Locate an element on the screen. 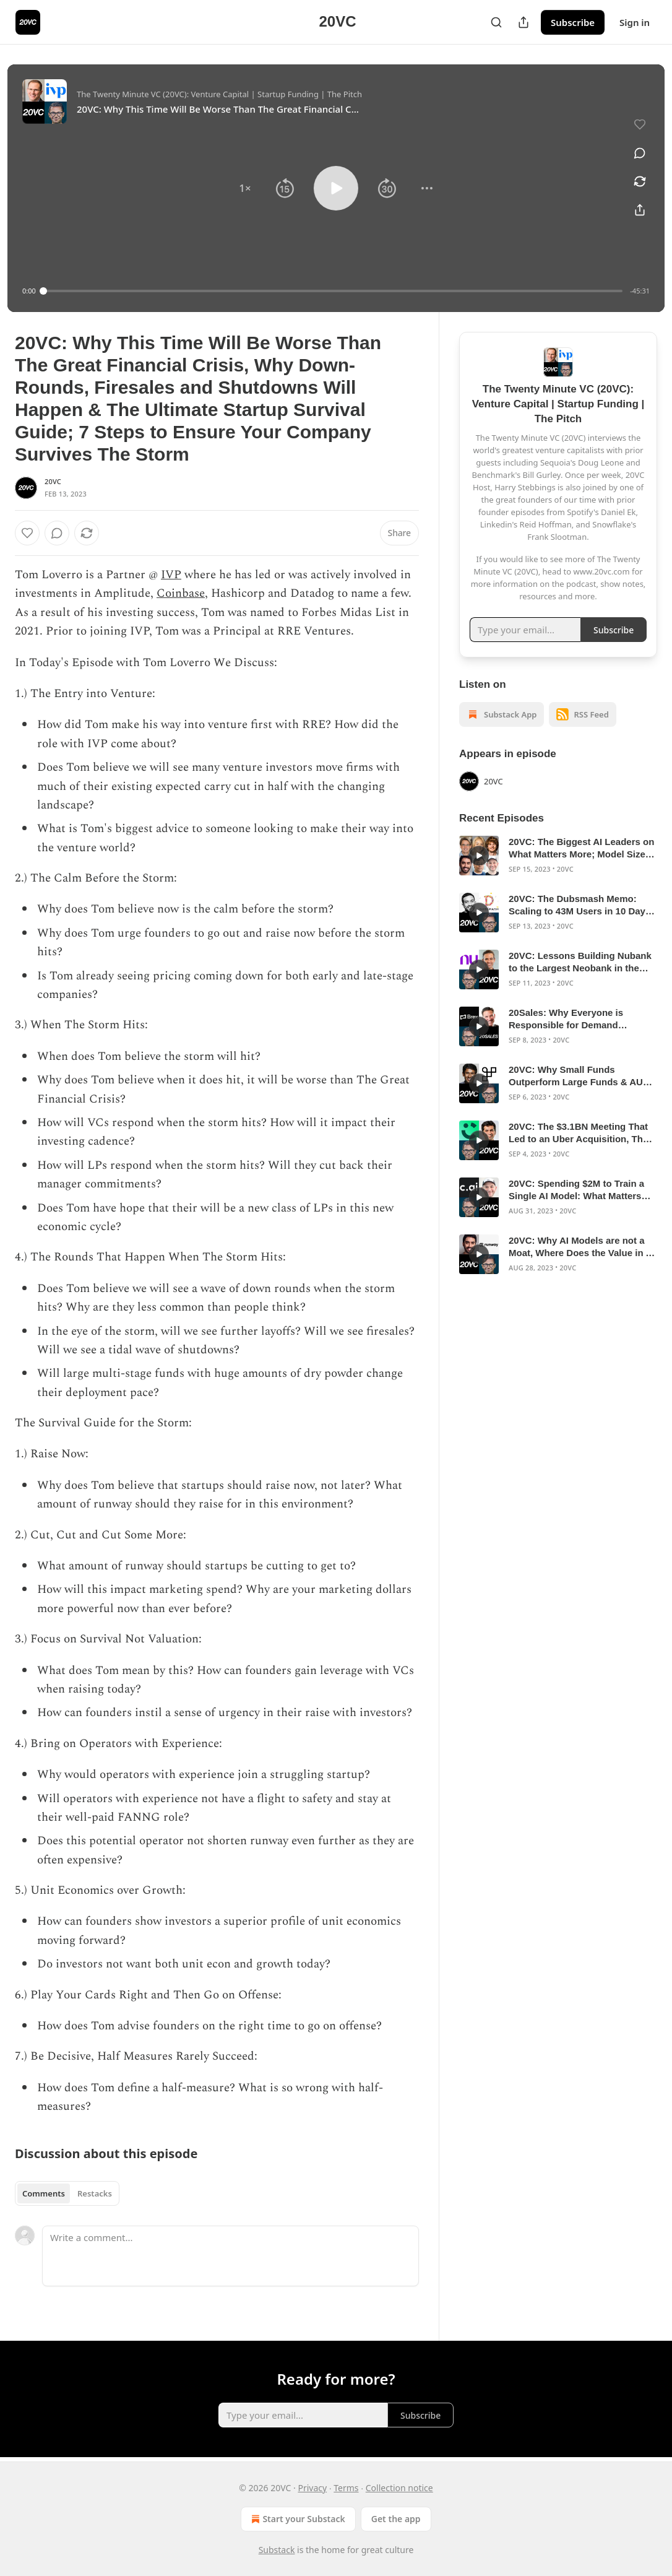 Image resolution: width=672 pixels, height=2576 pixels. Restacks [tab] is located at coordinates (94, 2193).